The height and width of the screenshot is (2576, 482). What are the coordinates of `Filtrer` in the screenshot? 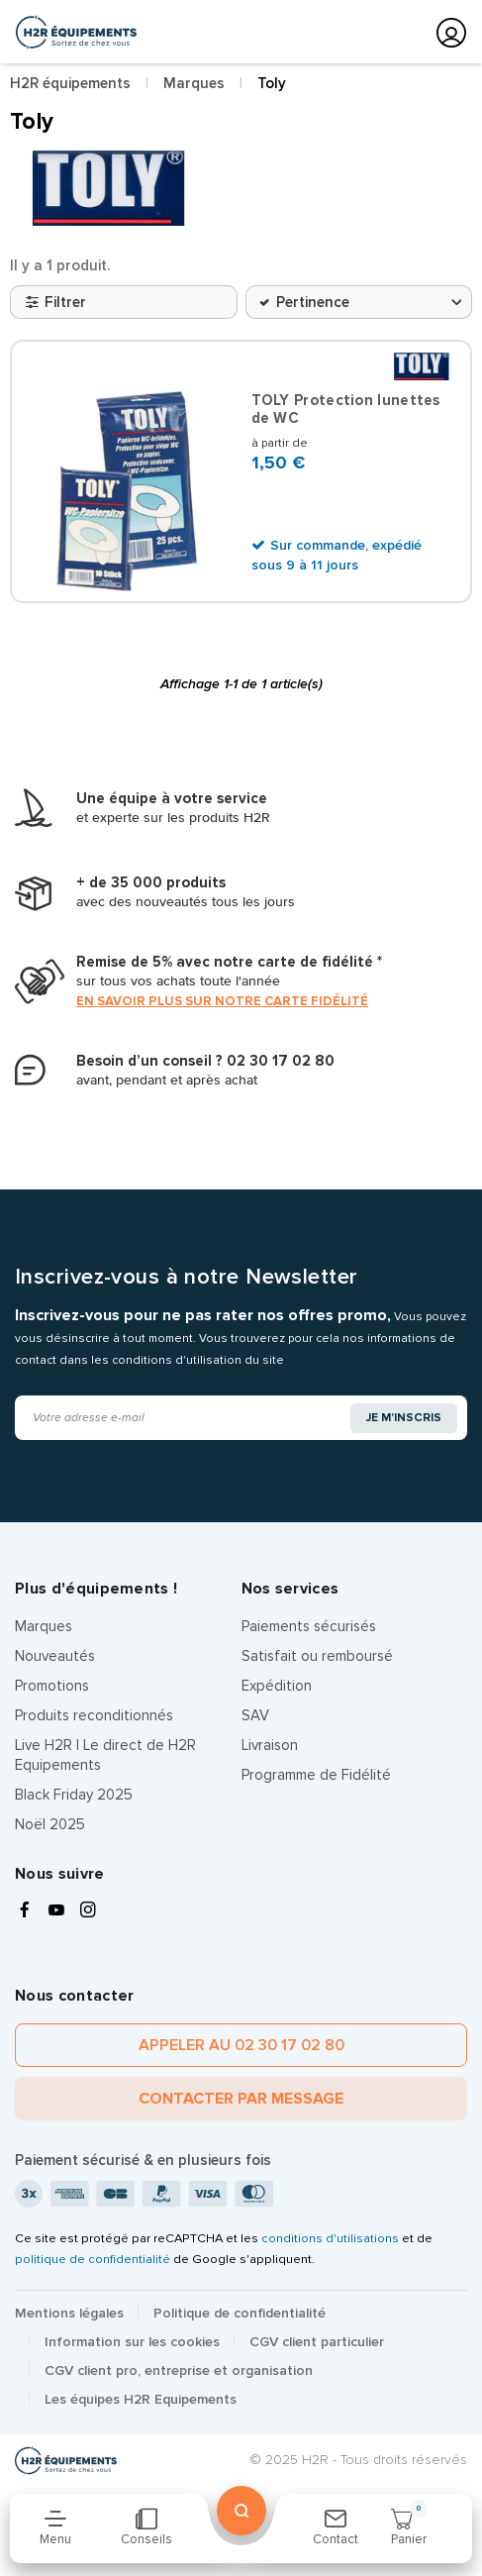 It's located at (56, 302).